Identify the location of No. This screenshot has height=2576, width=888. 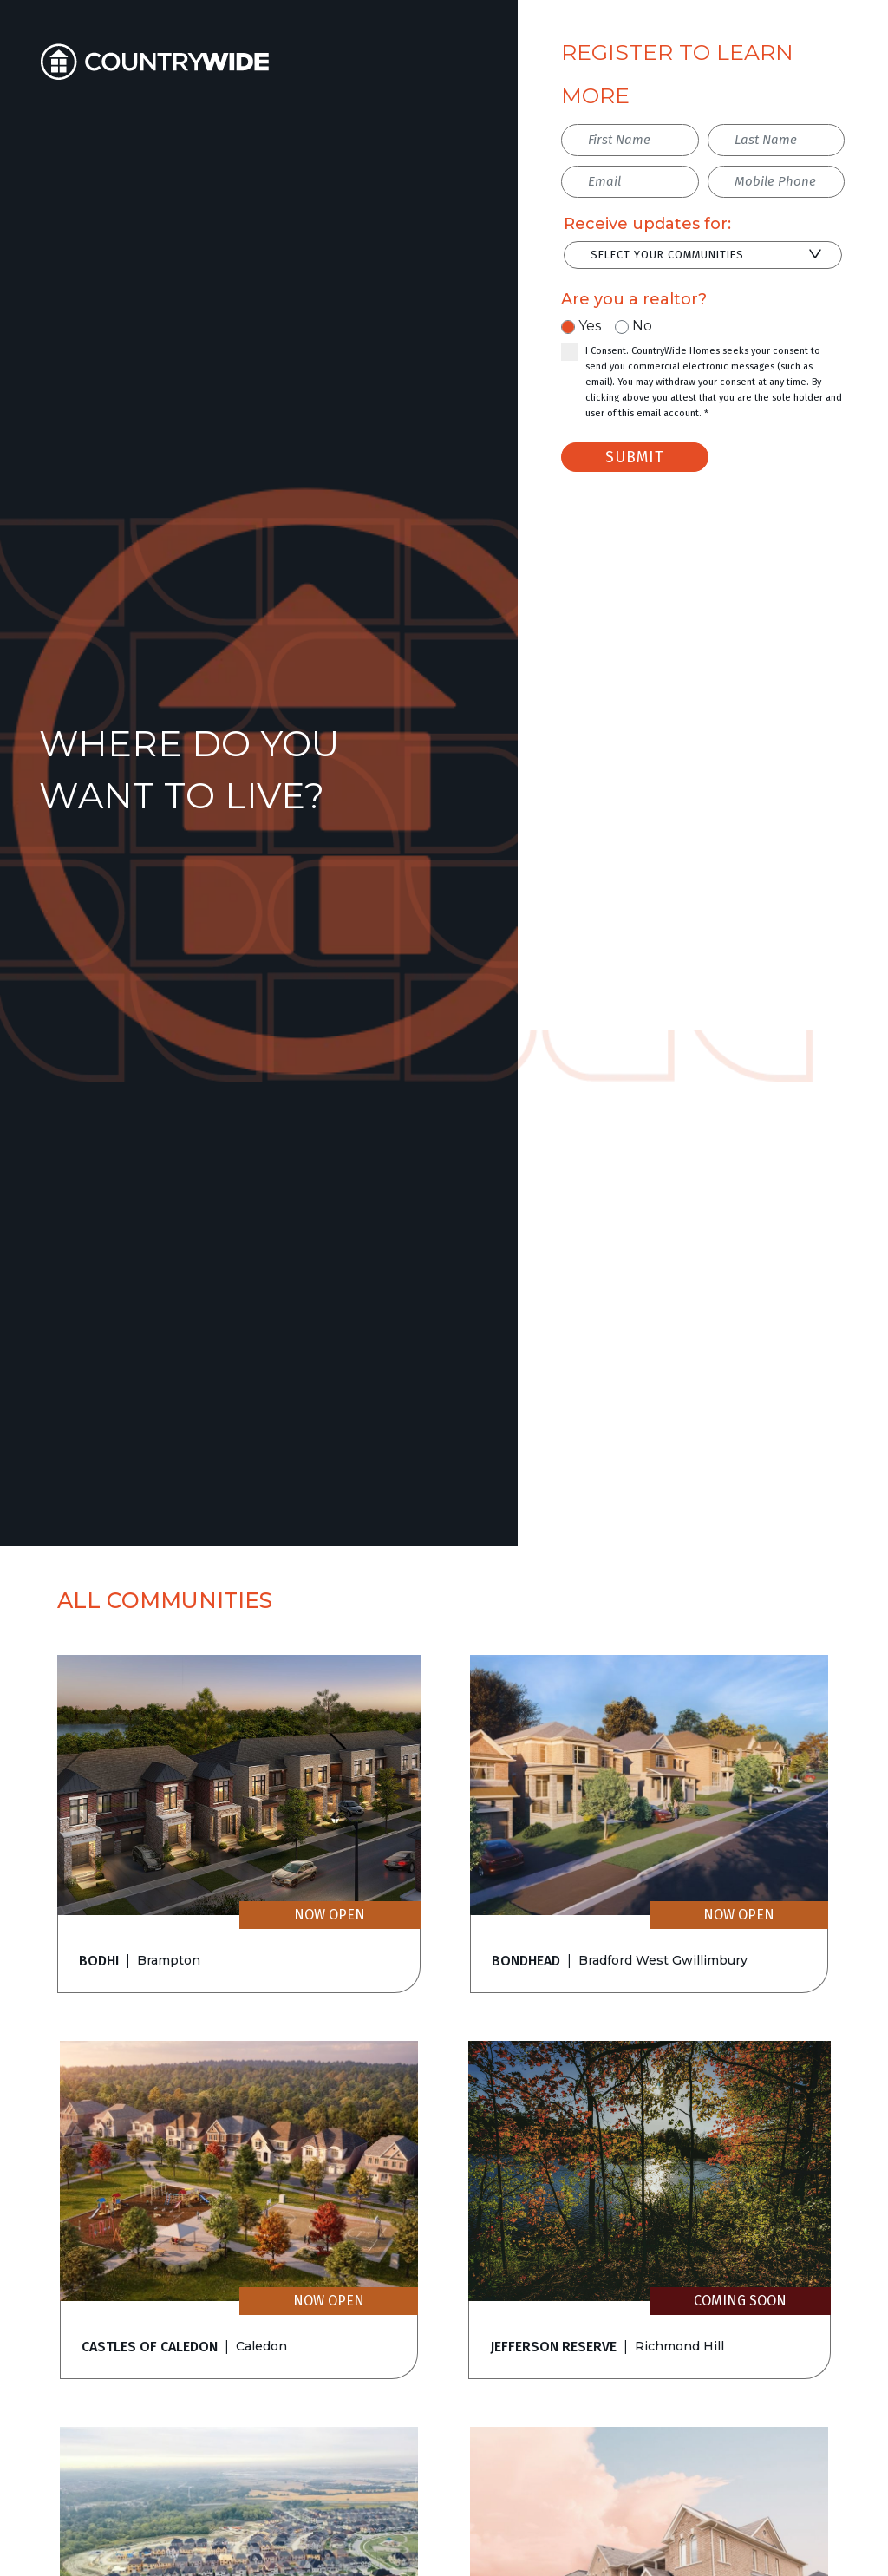
(642, 325).